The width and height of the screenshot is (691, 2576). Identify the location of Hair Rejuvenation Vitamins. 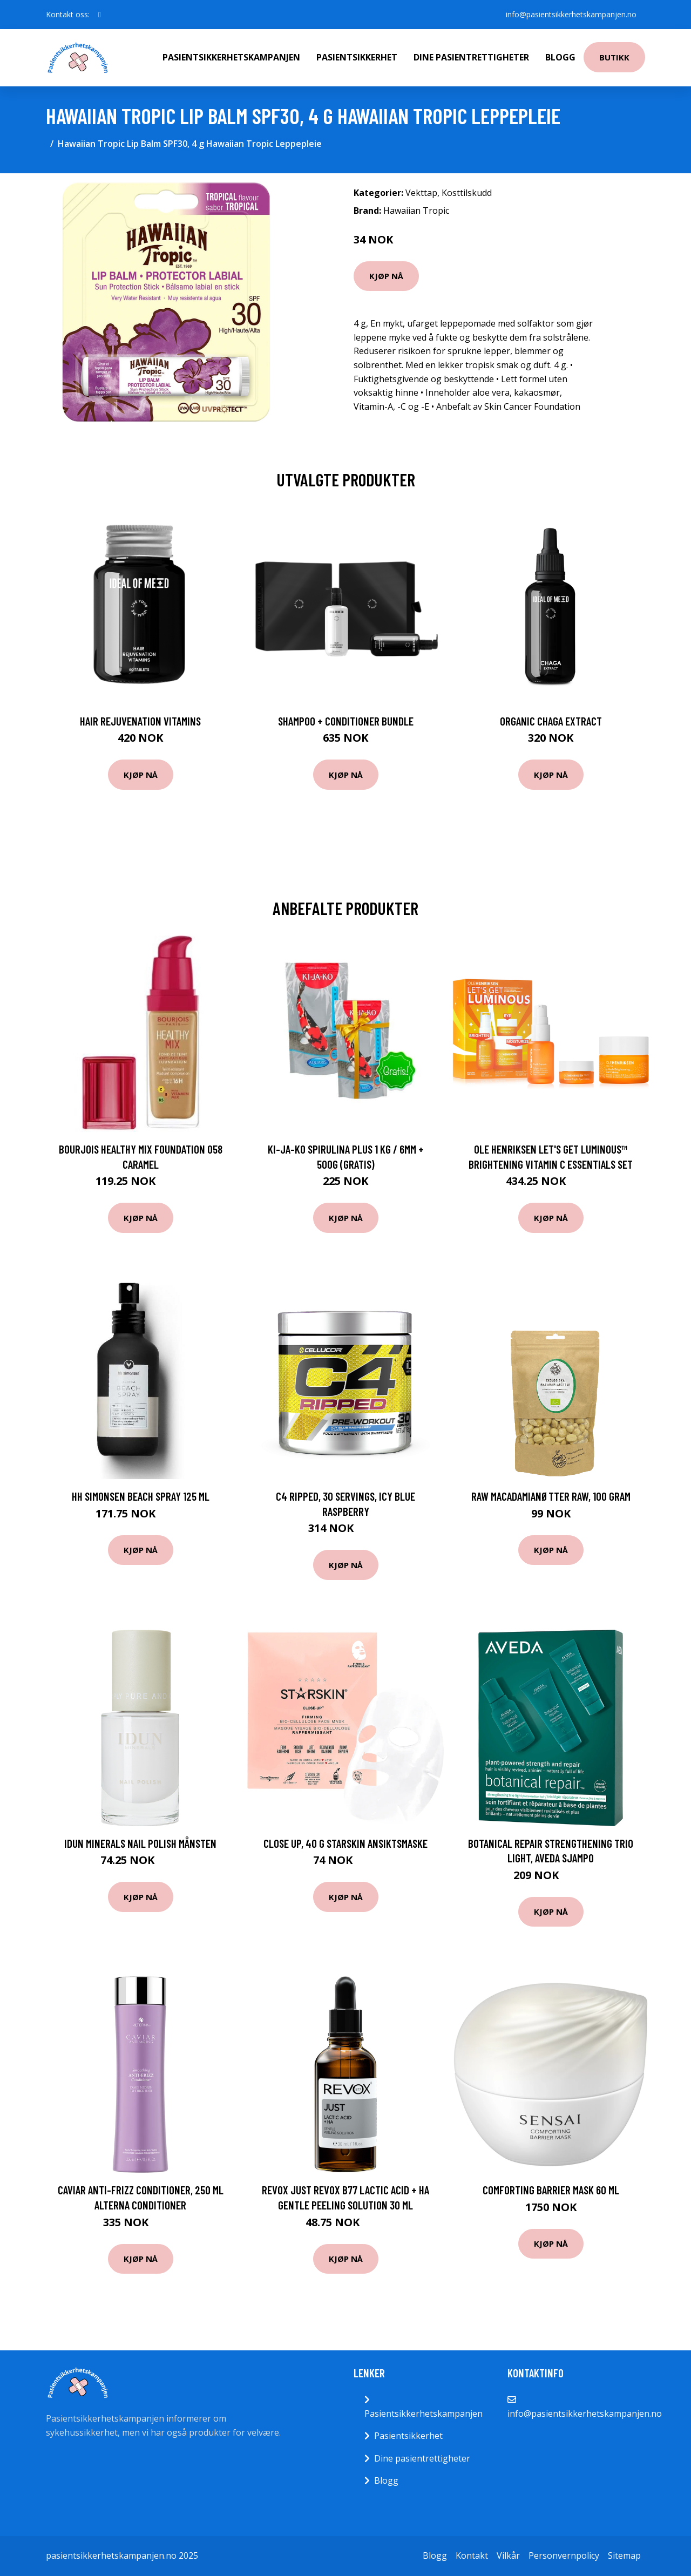
(140, 721).